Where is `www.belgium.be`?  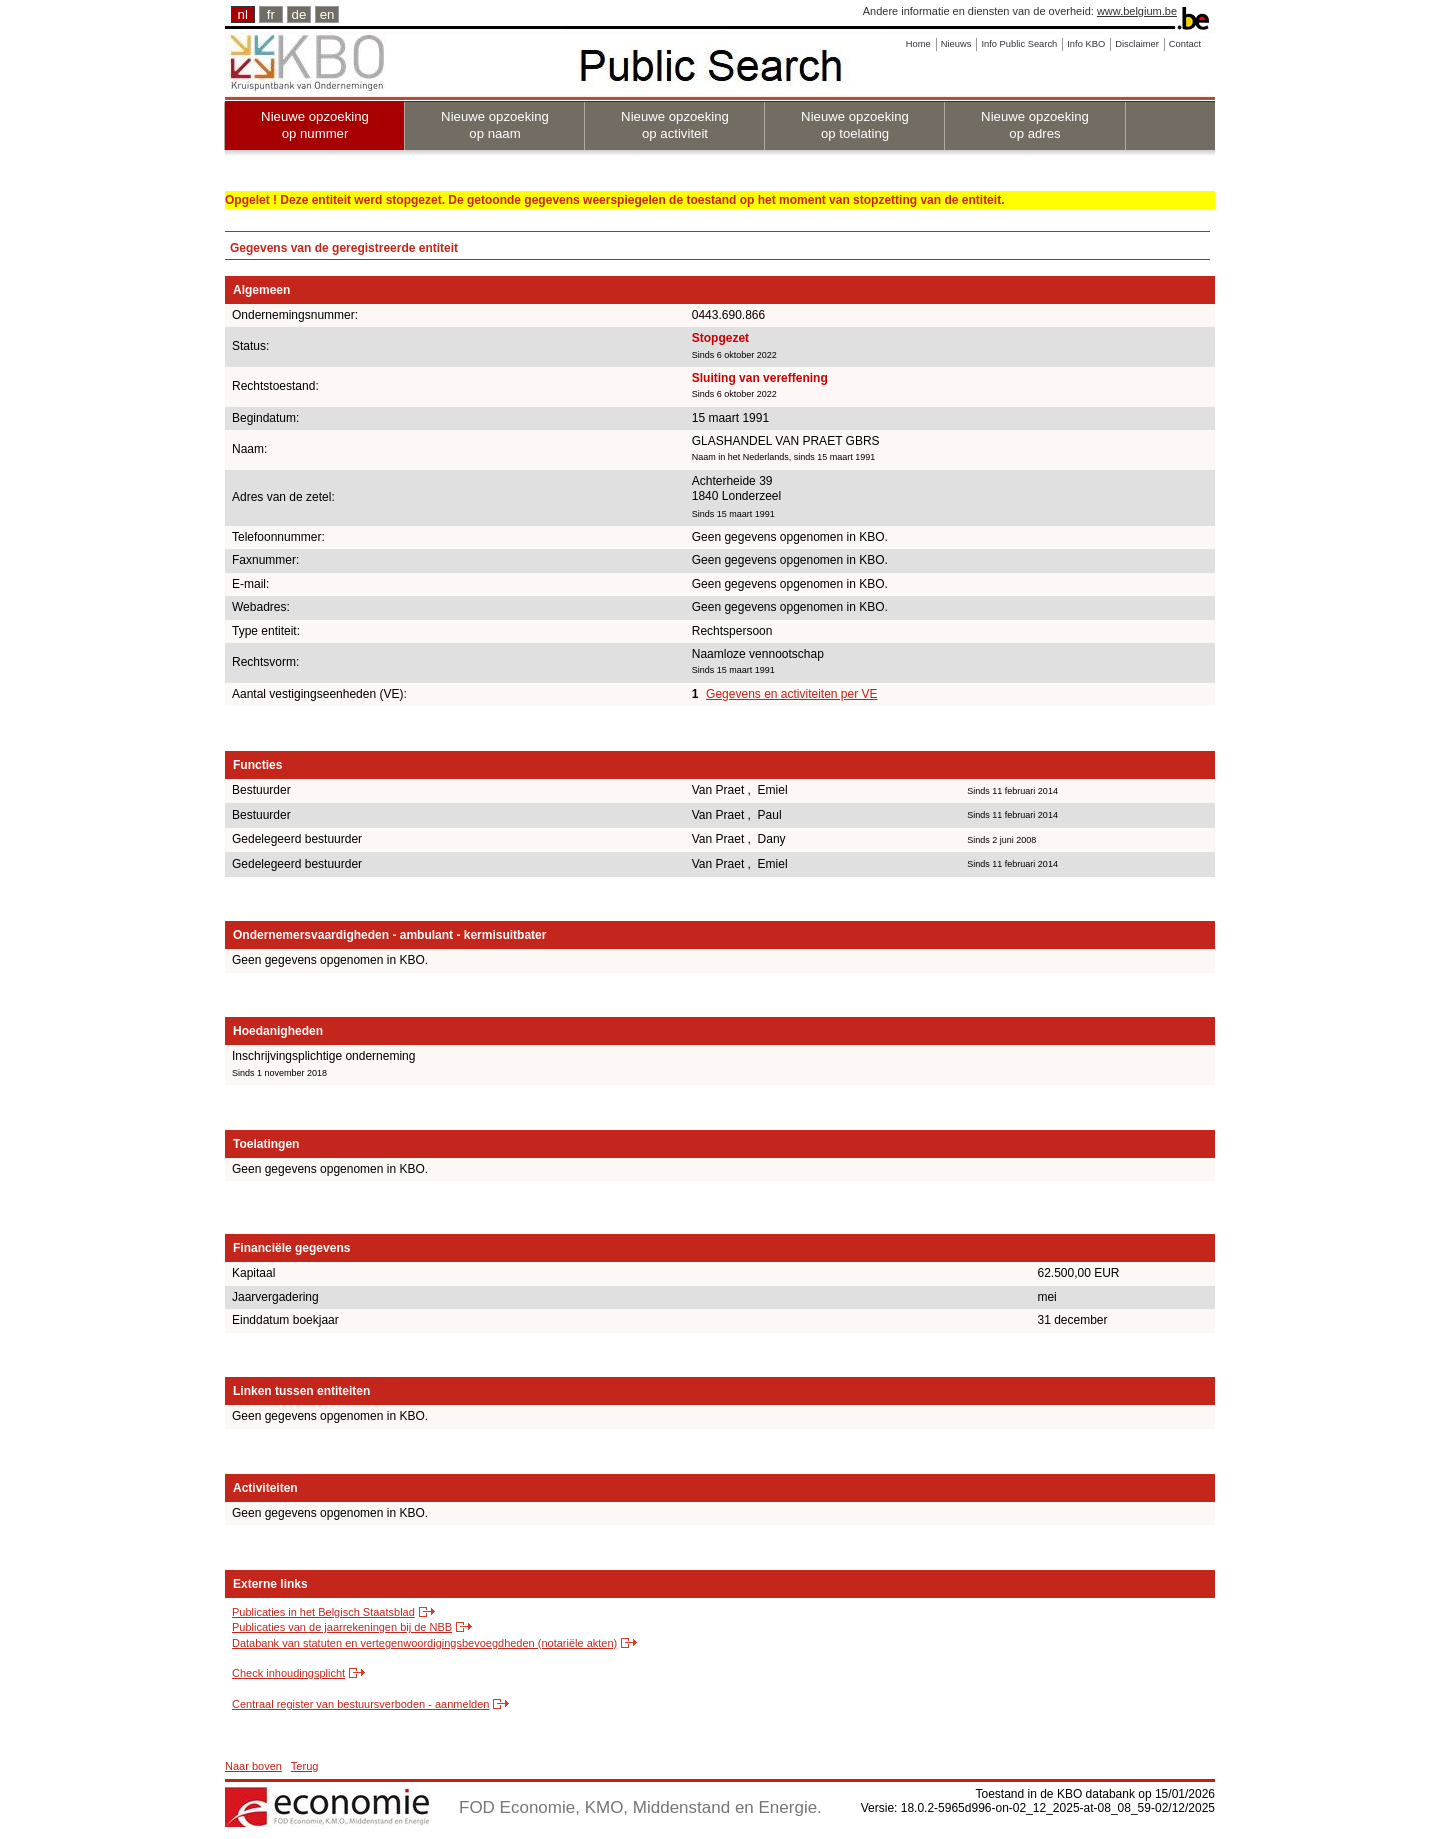
www.belgium.be is located at coordinates (1137, 11).